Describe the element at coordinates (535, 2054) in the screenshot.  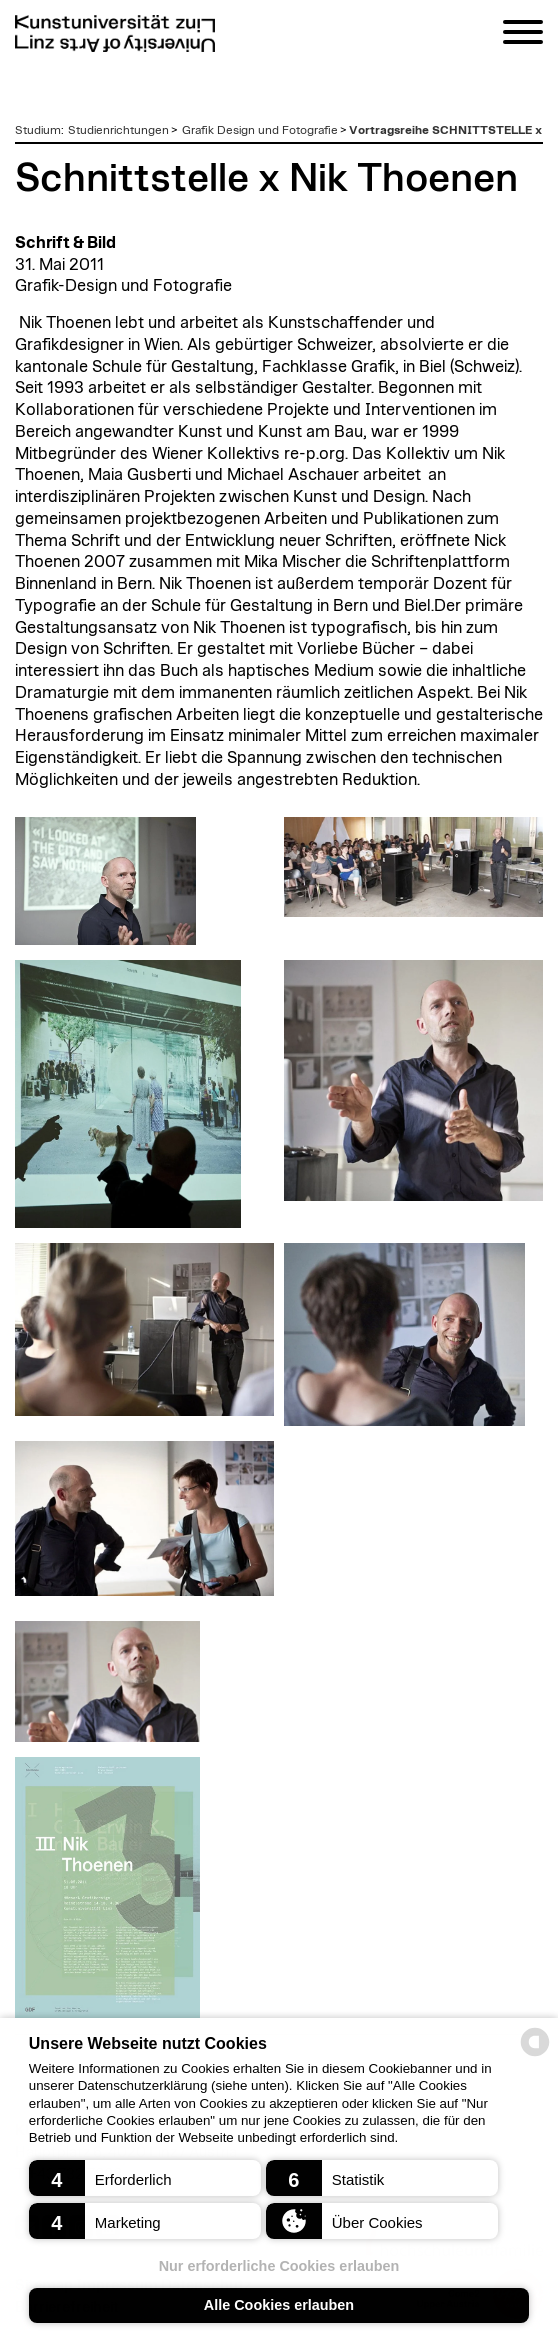
I see `[powered by Datareporter]` at that location.